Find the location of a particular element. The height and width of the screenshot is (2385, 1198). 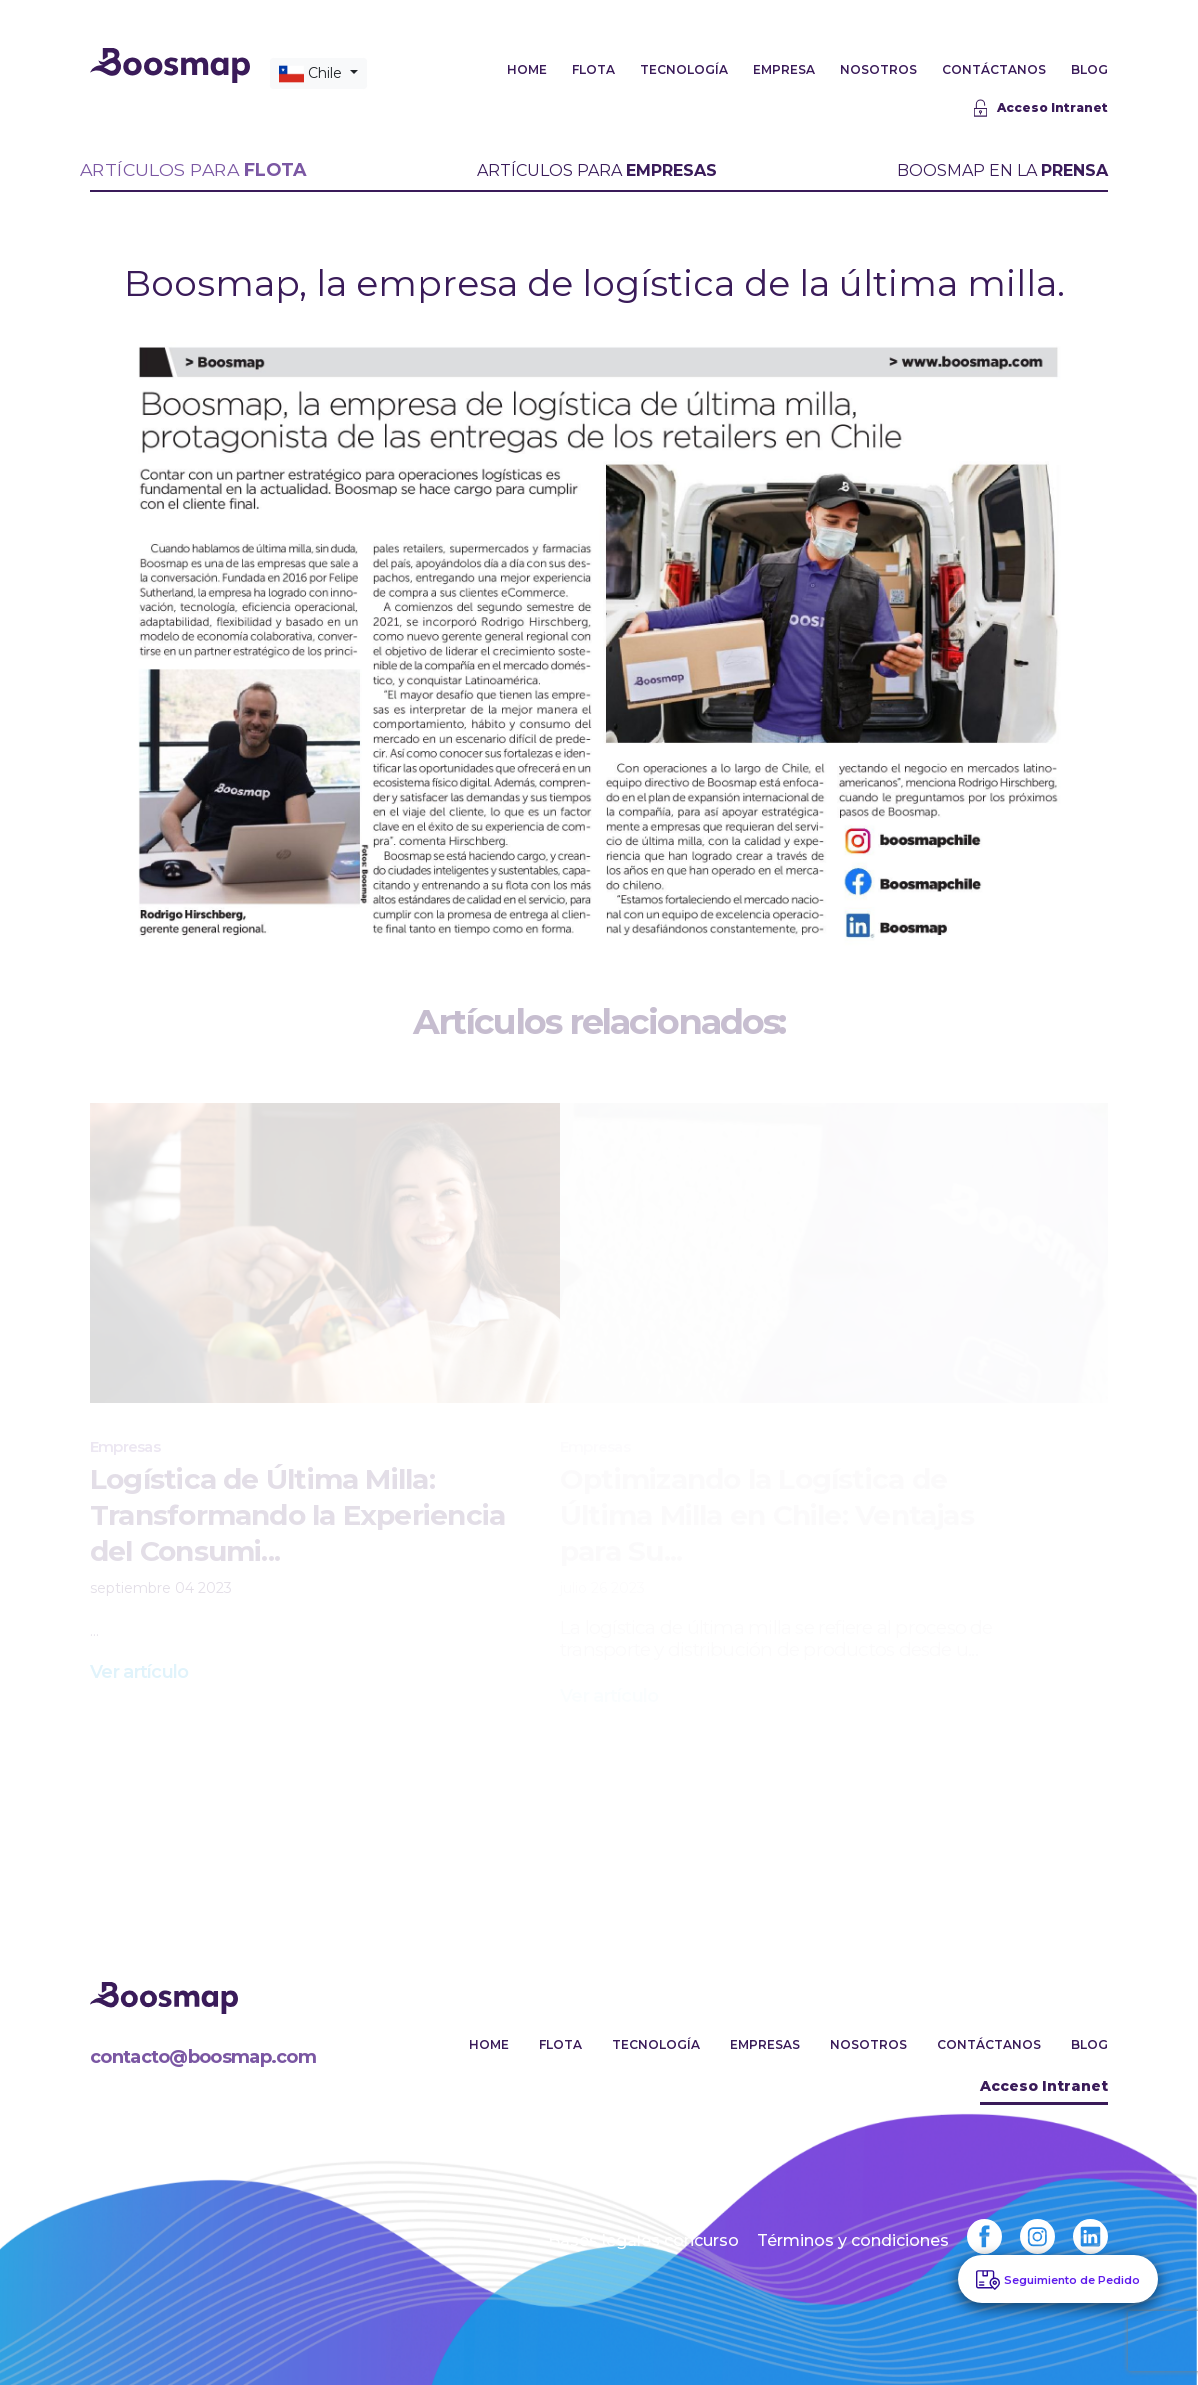

Términos y condiciones is located at coordinates (853, 2240).